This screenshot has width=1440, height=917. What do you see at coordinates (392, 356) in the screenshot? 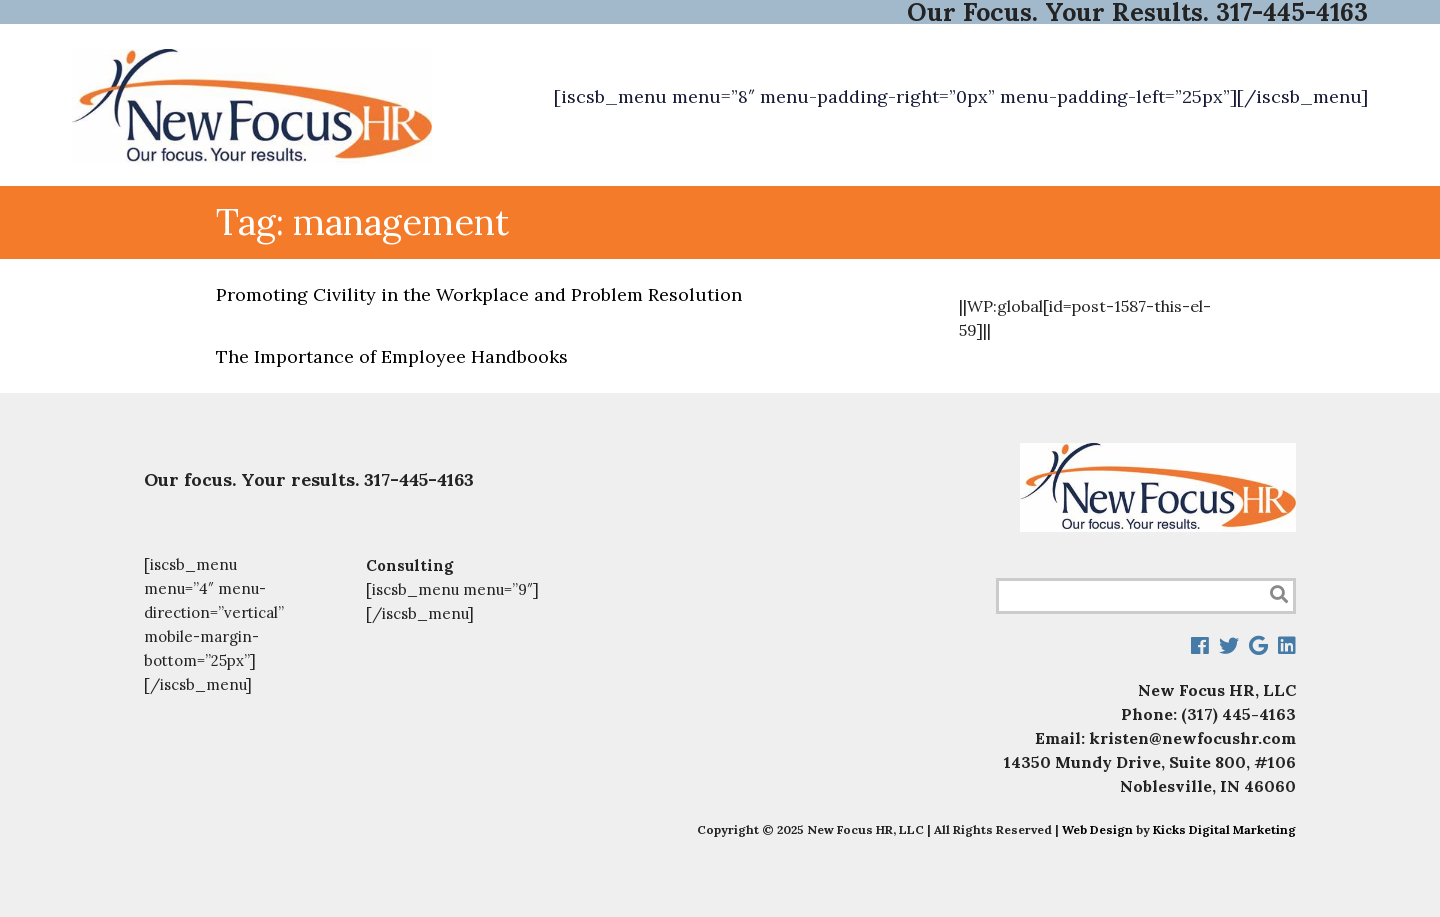
I see `The Importance of Employee Handbooks` at bounding box center [392, 356].